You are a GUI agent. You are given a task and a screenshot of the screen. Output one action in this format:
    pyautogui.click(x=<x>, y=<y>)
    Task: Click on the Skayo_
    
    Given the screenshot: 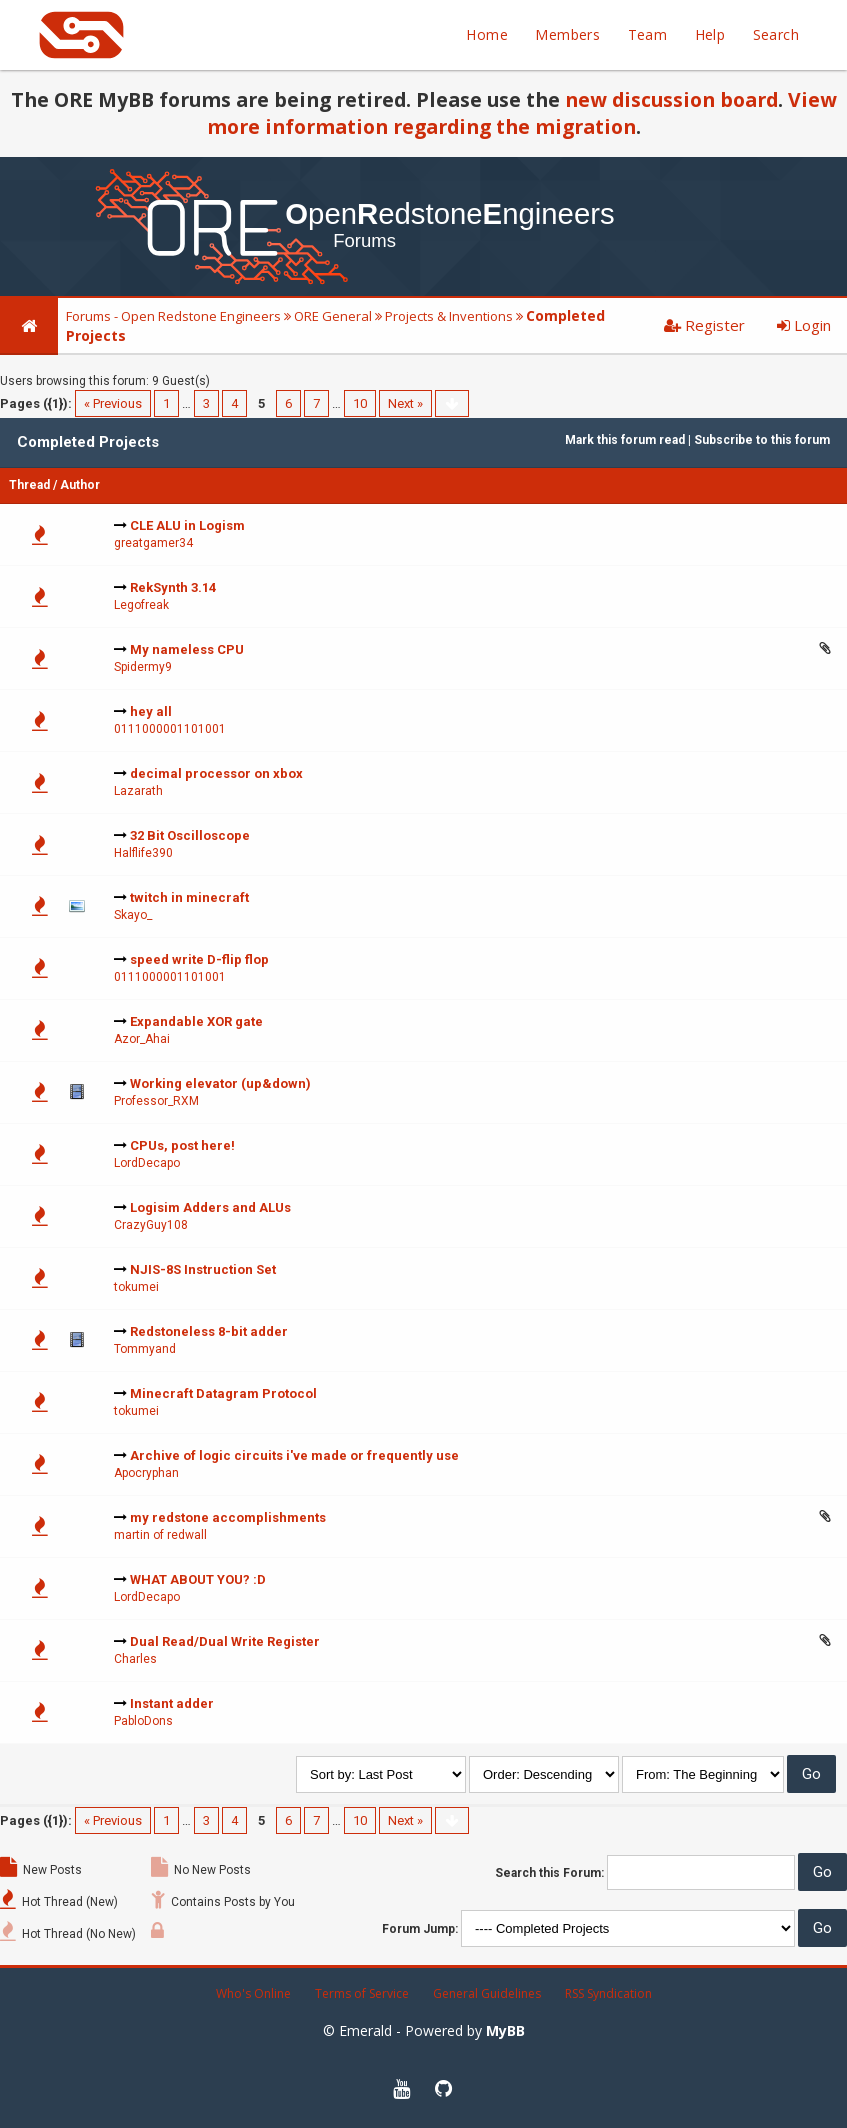 What is the action you would take?
    pyautogui.click(x=133, y=915)
    